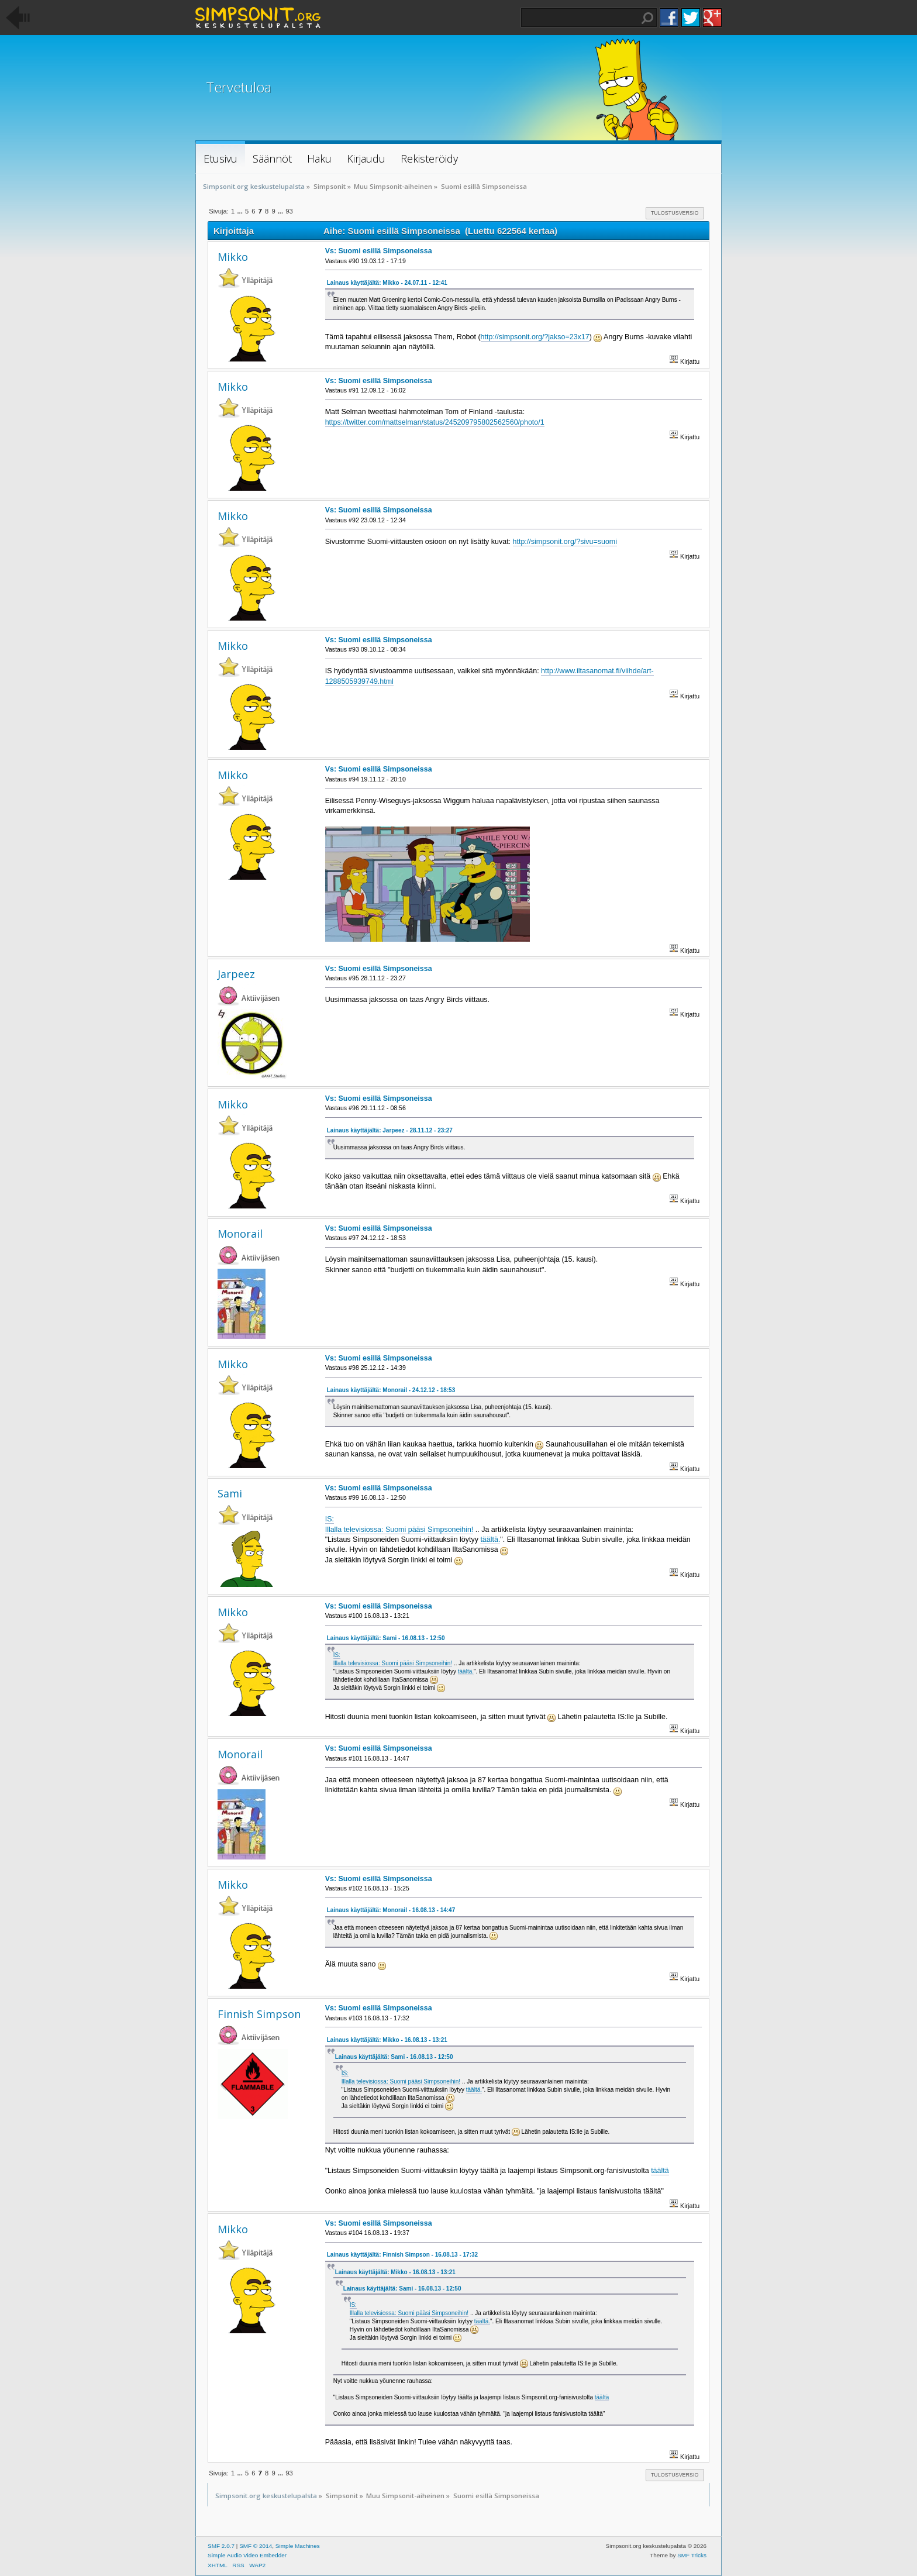 The height and width of the screenshot is (2576, 917). What do you see at coordinates (230, 1493) in the screenshot?
I see `Sami` at bounding box center [230, 1493].